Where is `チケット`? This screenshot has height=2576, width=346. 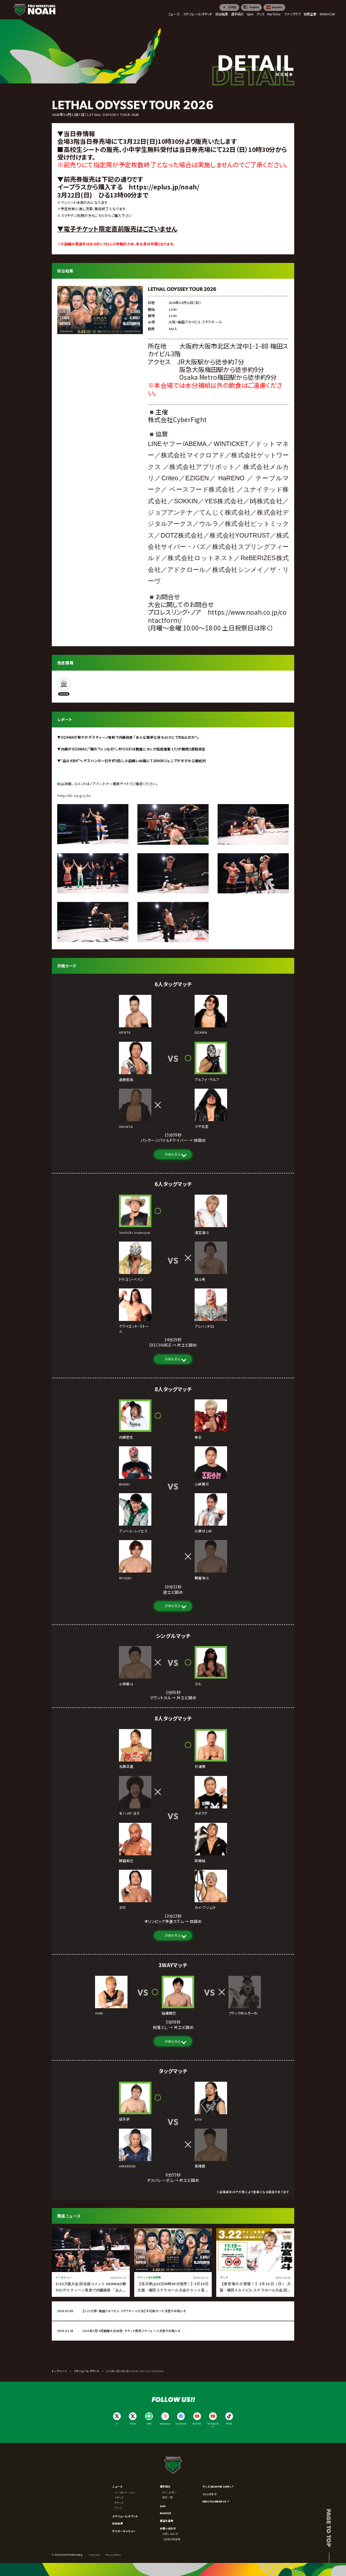 チケット is located at coordinates (119, 2503).